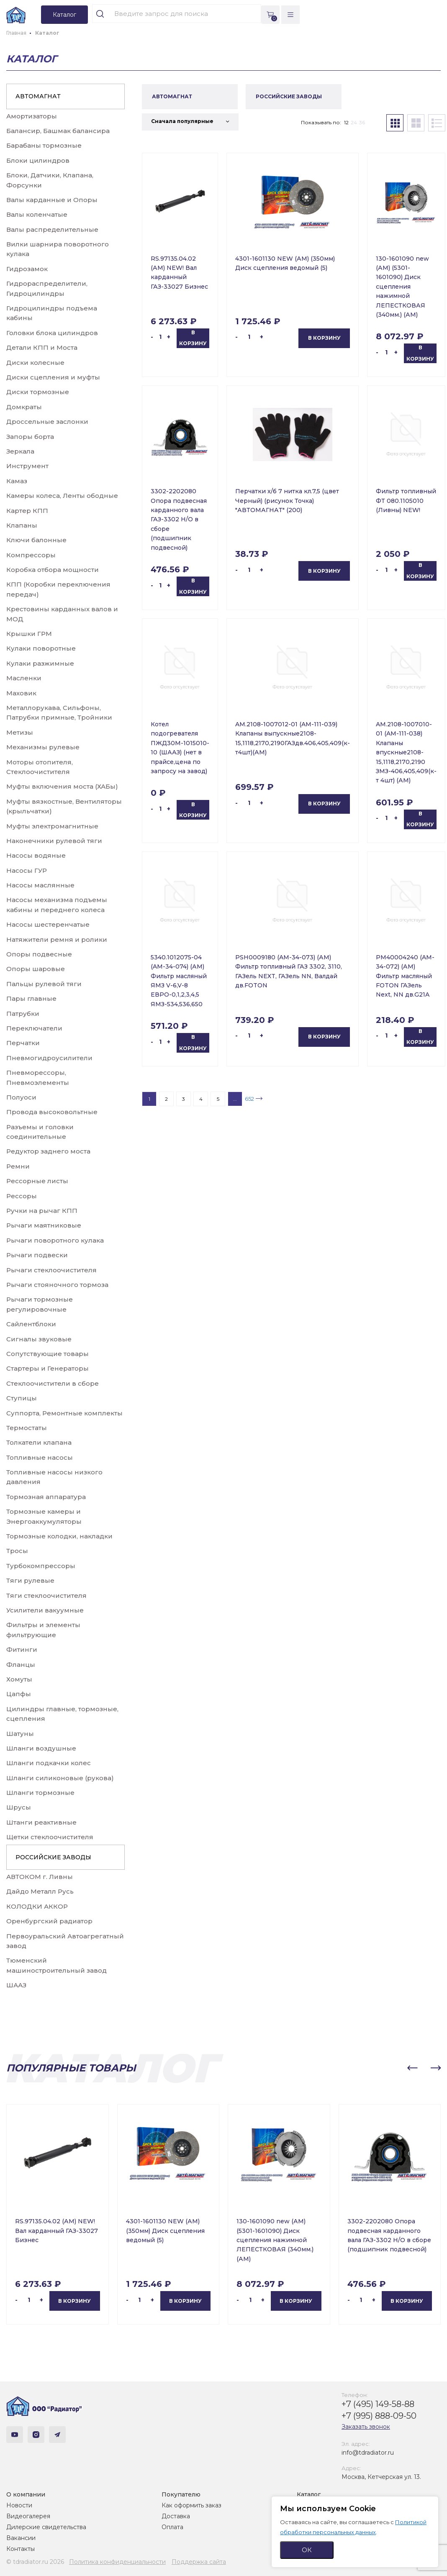  What do you see at coordinates (24, 407) in the screenshot?
I see `Домкраты` at bounding box center [24, 407].